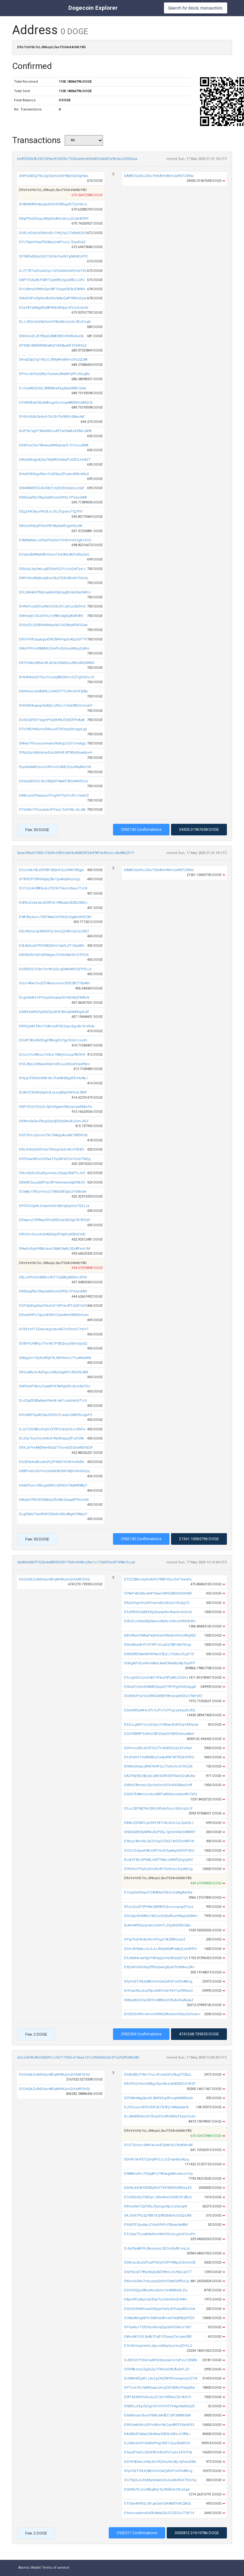 The height and width of the screenshot is (2576, 244). Describe the element at coordinates (159, 1654) in the screenshot. I see `DMSt3fEGMeMYW9wLV2Eq1JT6dhvvTjqP7S` at that location.